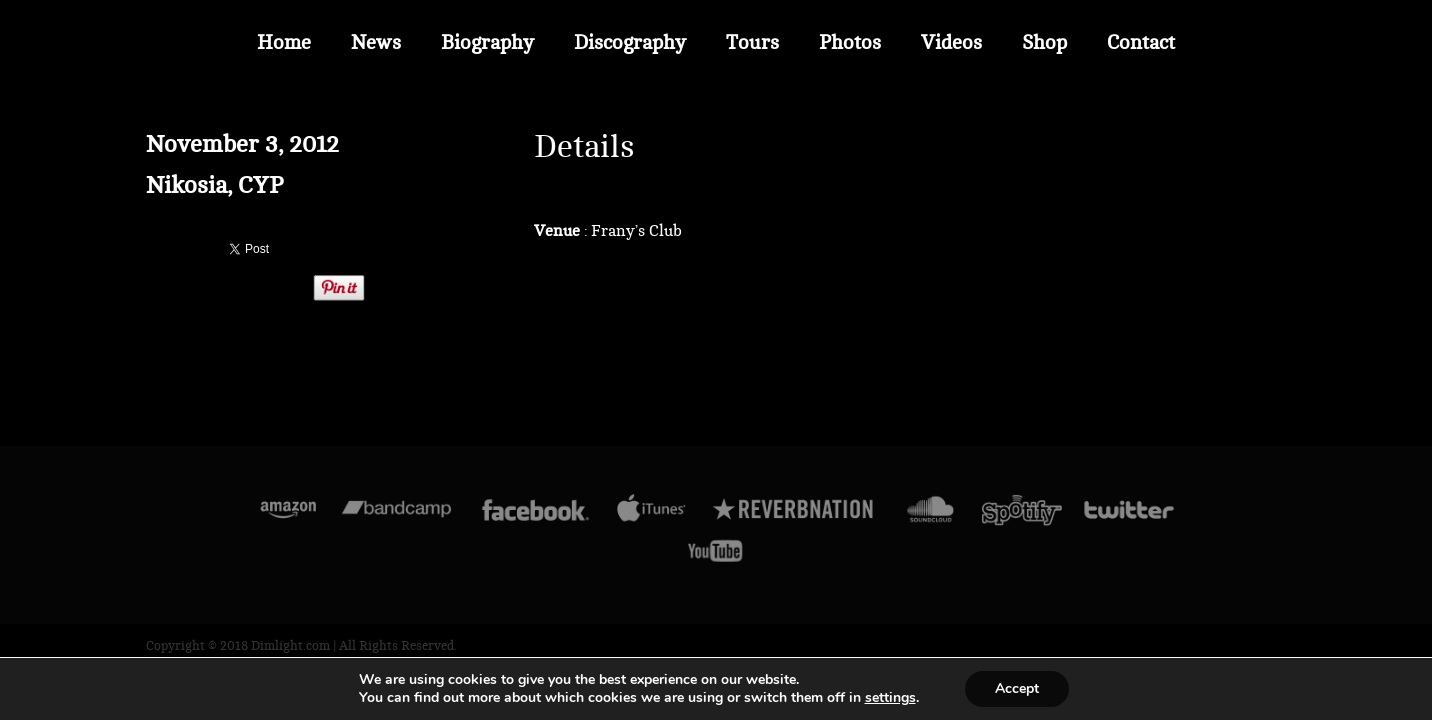 The width and height of the screenshot is (1432, 720). Describe the element at coordinates (1044, 42) in the screenshot. I see `Shop` at that location.